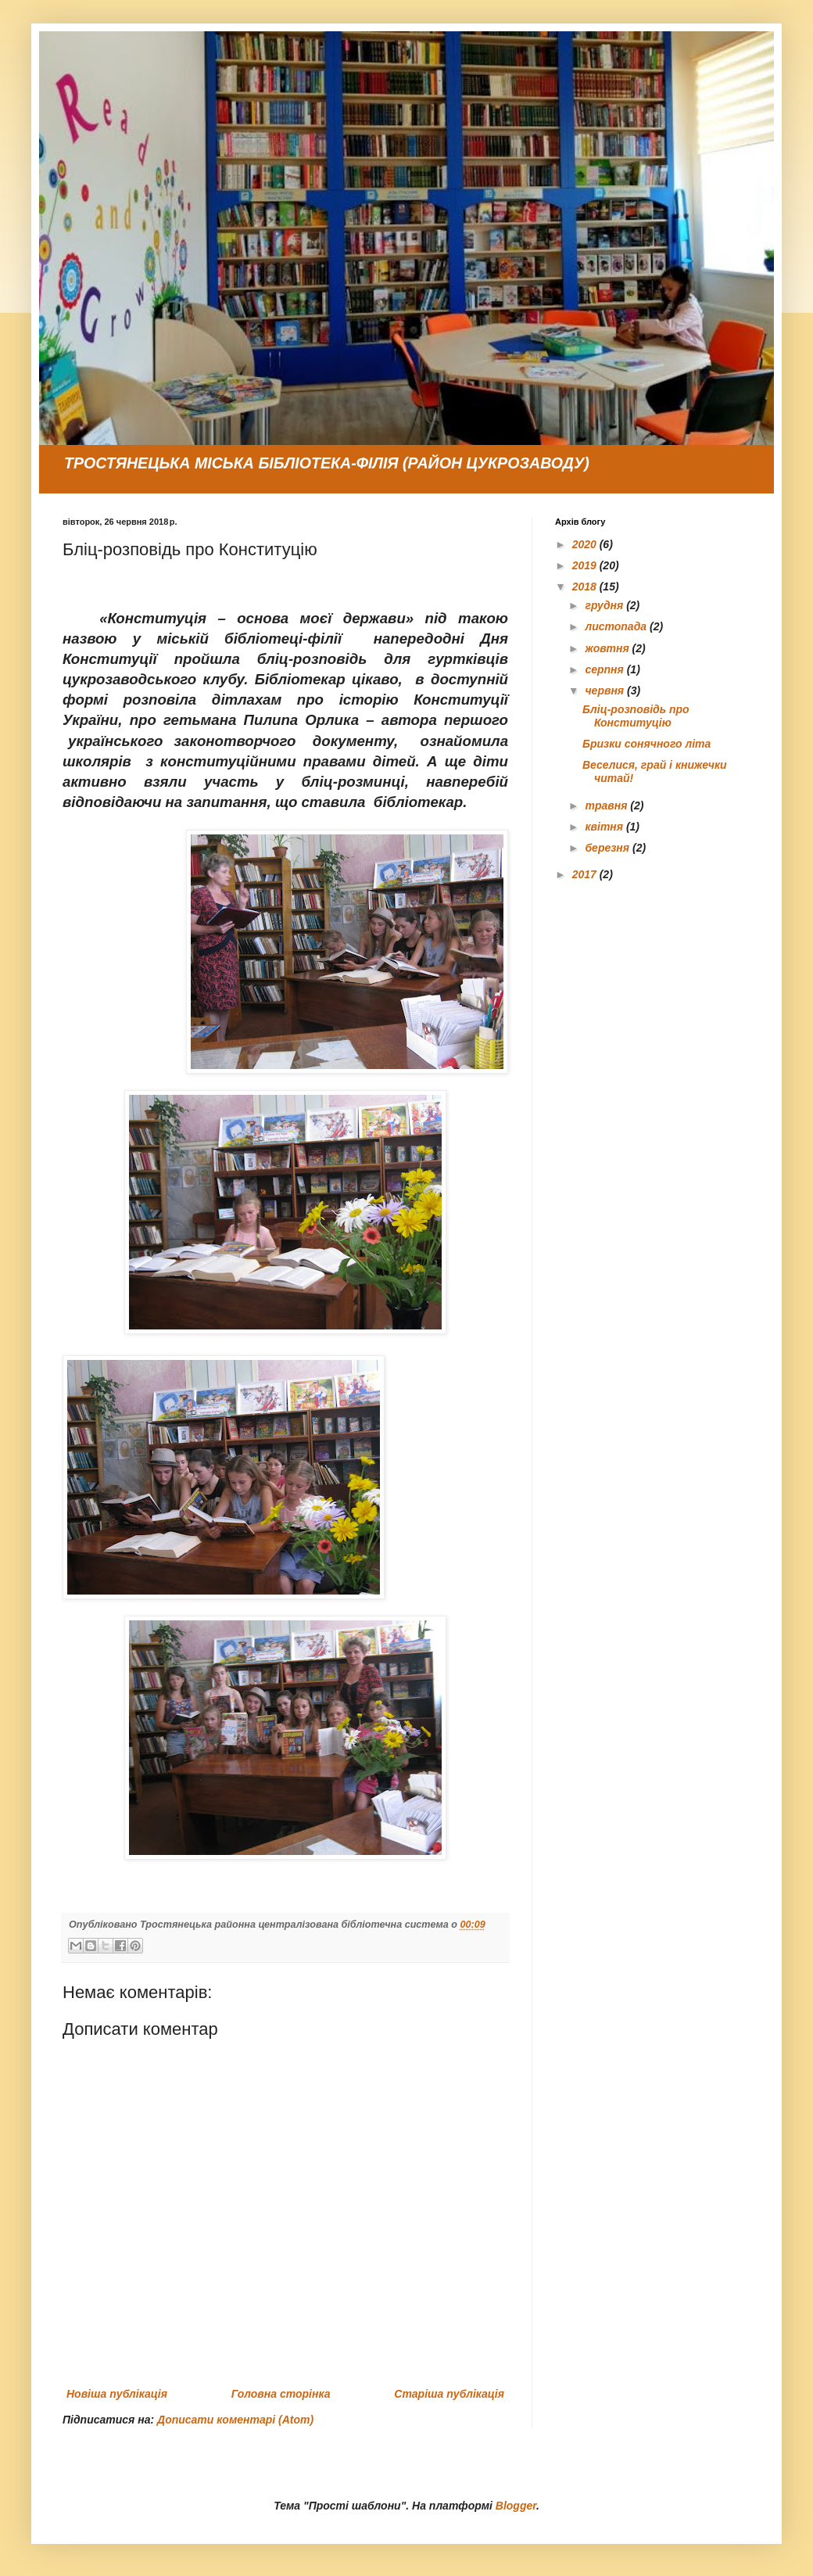 Image resolution: width=813 pixels, height=2576 pixels. I want to click on Blogger, so click(516, 2505).